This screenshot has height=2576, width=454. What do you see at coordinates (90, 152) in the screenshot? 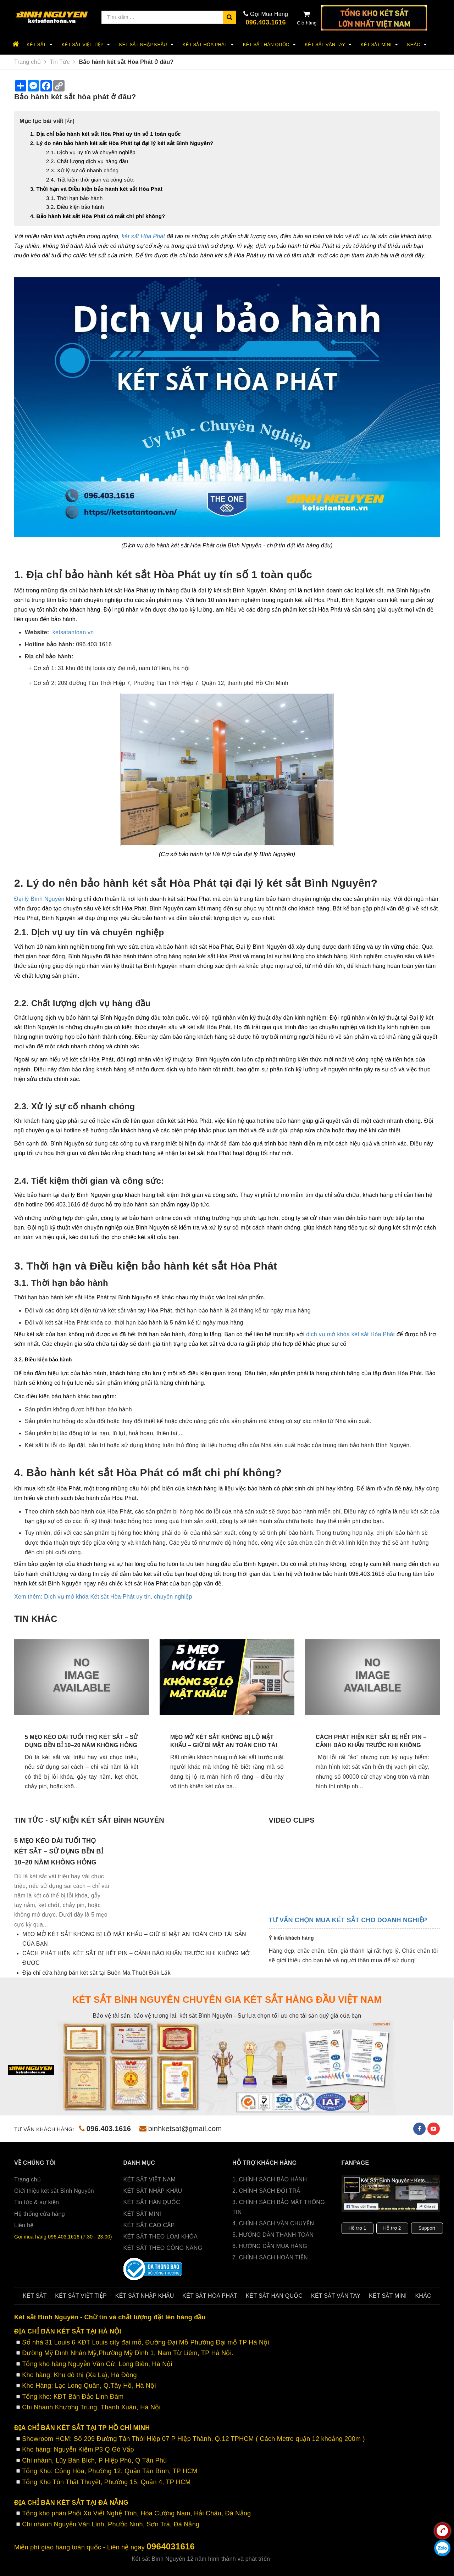
I see `2.1. Dịch vụ uy tín và chuyên nghiệp` at bounding box center [90, 152].